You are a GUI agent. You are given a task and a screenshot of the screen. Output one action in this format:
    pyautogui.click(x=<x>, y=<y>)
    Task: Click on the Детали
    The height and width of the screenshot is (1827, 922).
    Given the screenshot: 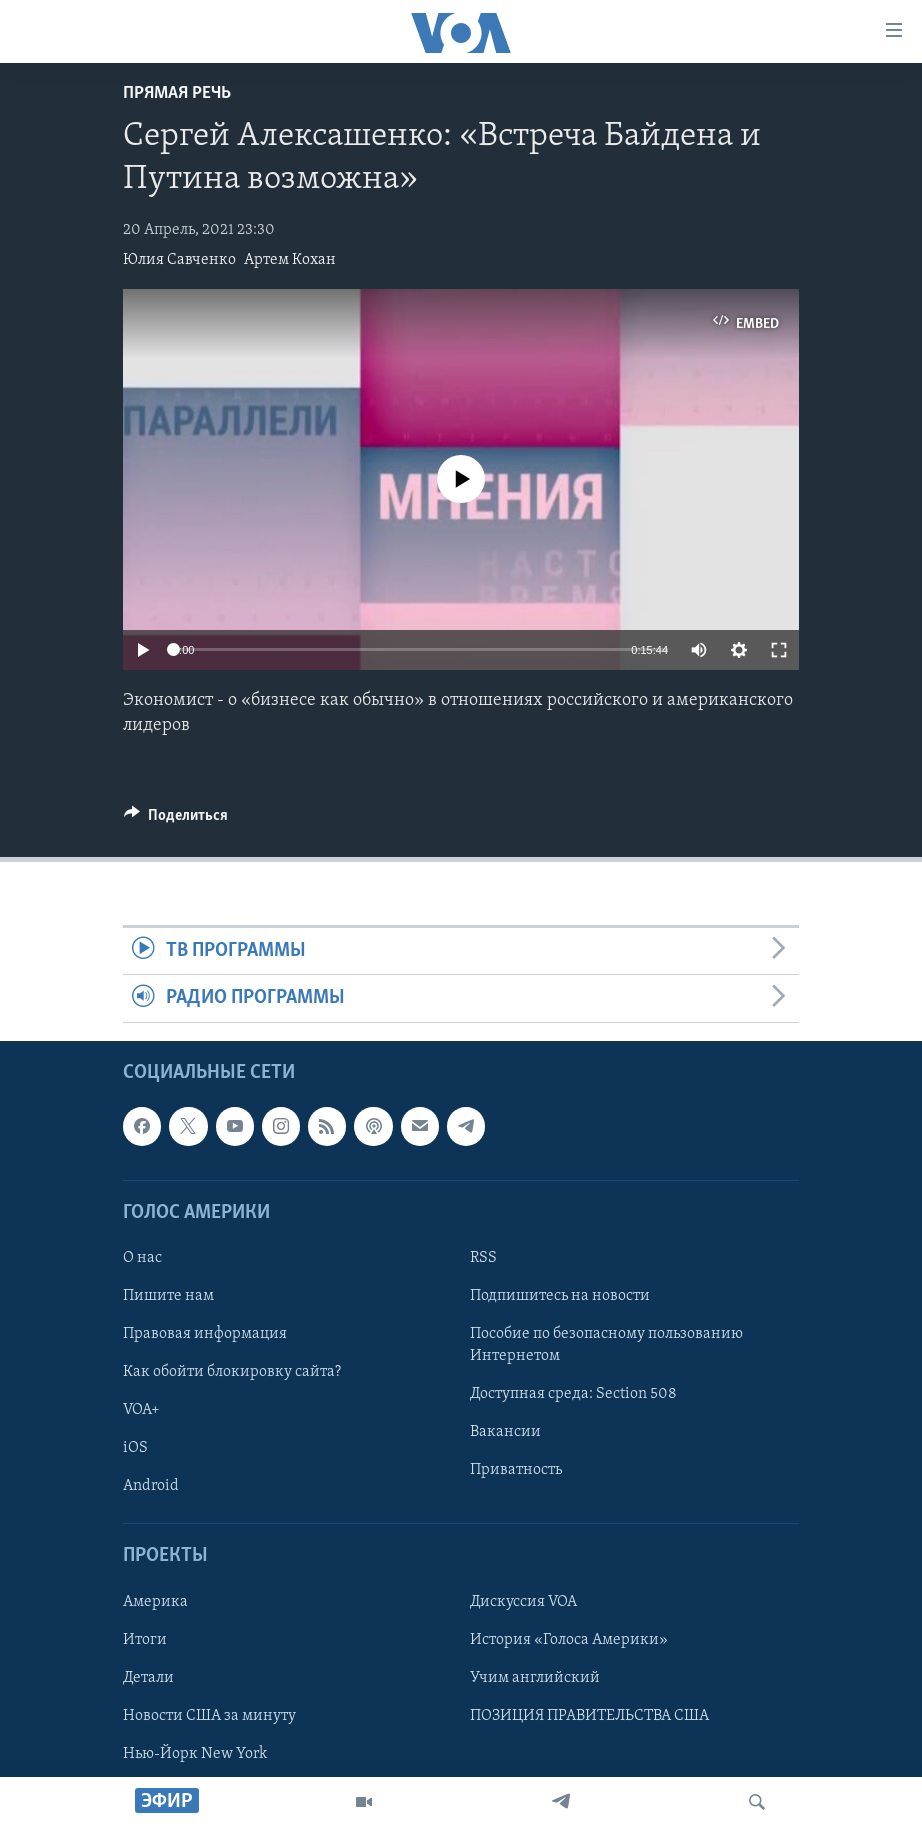 What is the action you would take?
    pyautogui.click(x=148, y=1677)
    